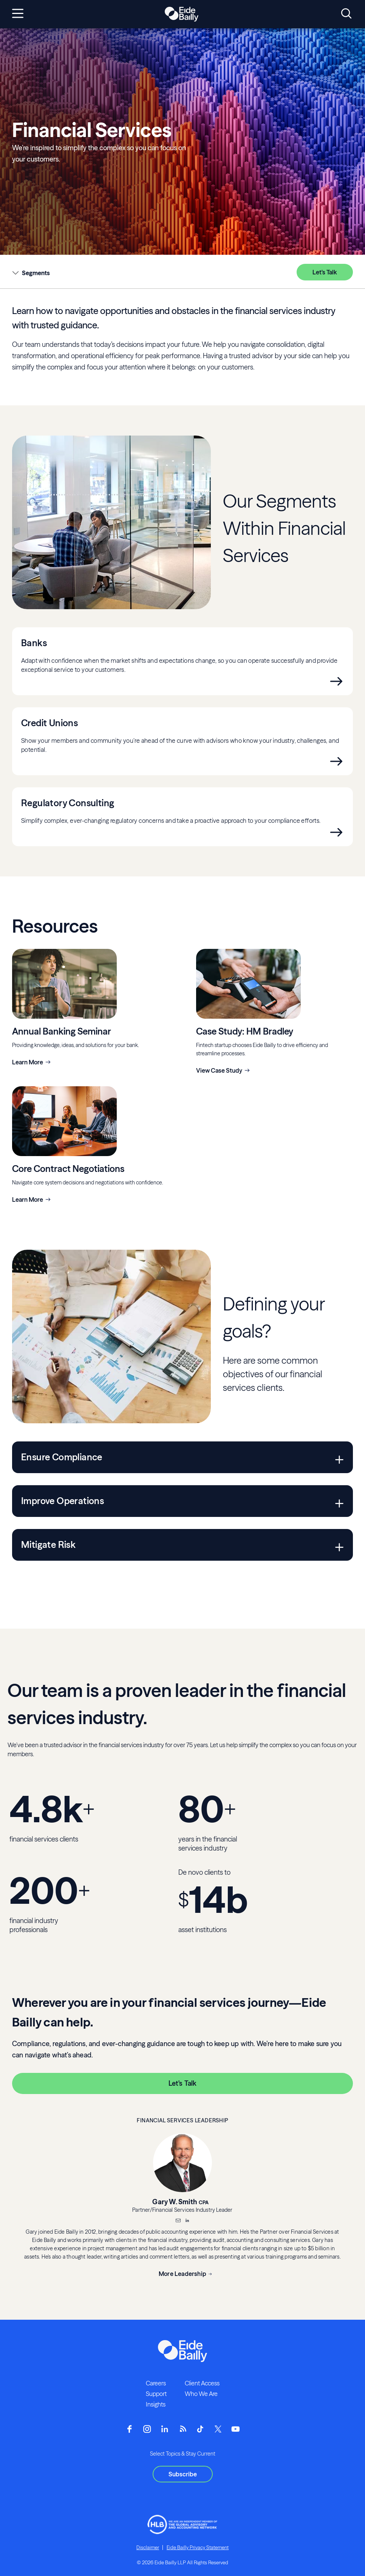 Image resolution: width=365 pixels, height=2576 pixels. Describe the element at coordinates (174, 2201) in the screenshot. I see `Gary W. Smith` at that location.